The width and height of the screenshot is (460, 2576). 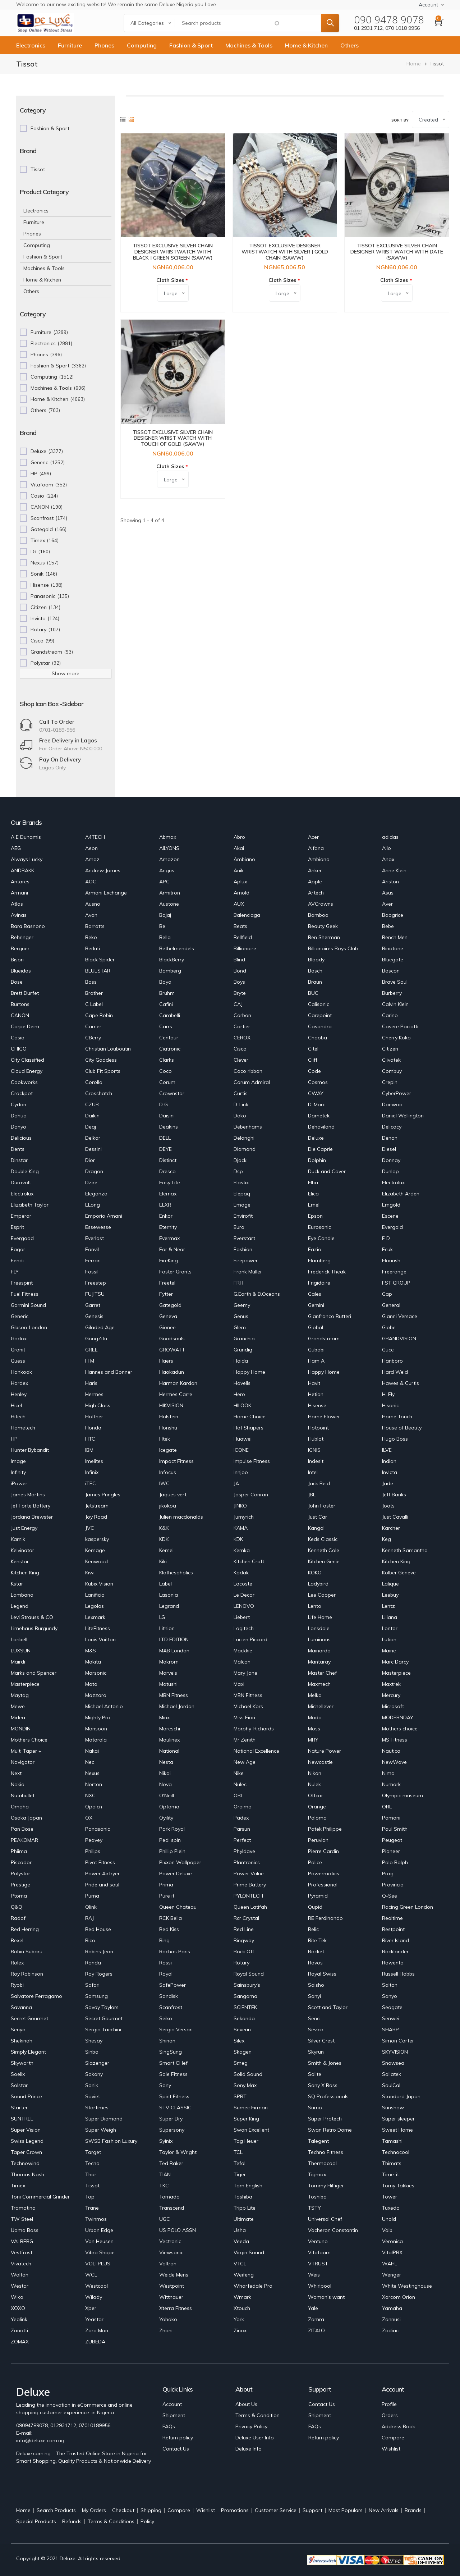 I want to click on Philips, so click(x=92, y=1851).